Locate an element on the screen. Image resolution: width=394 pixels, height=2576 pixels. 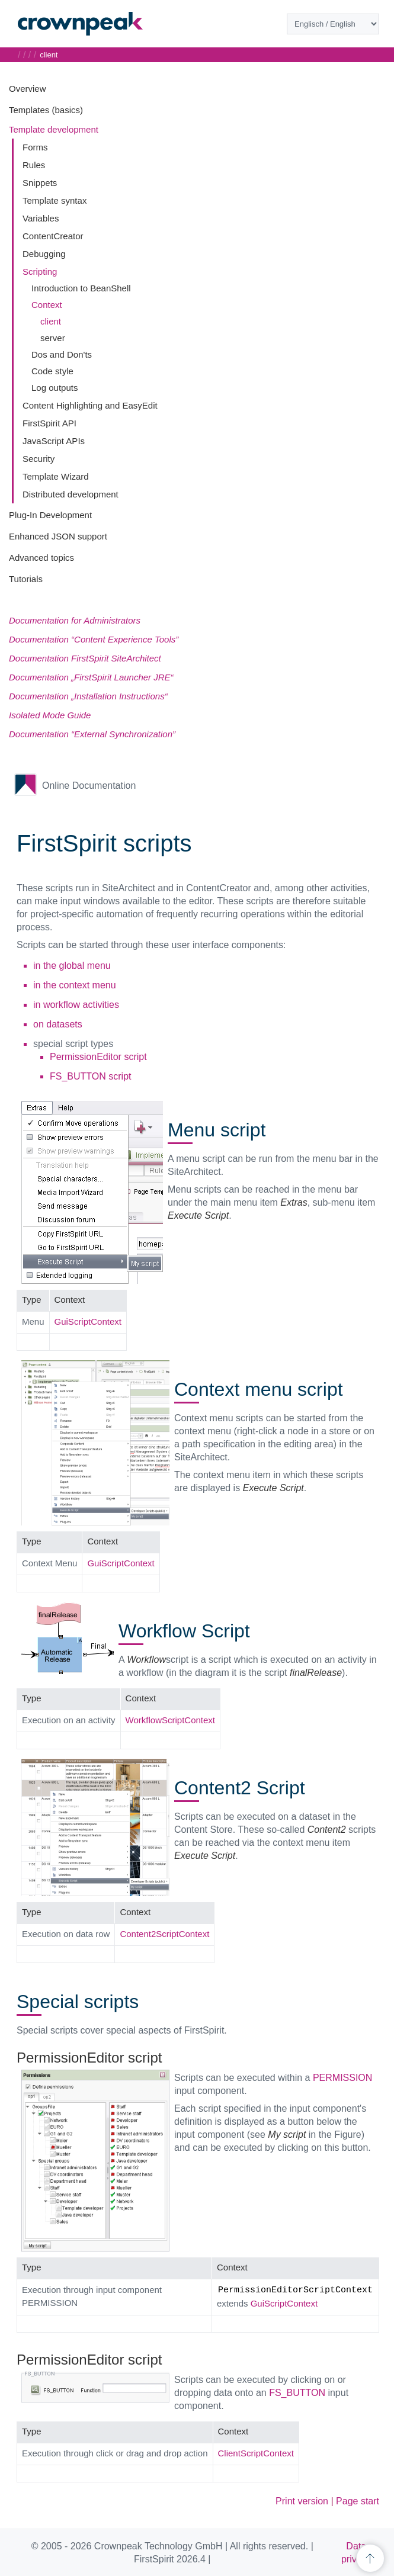
Scripting is located at coordinates (40, 271).